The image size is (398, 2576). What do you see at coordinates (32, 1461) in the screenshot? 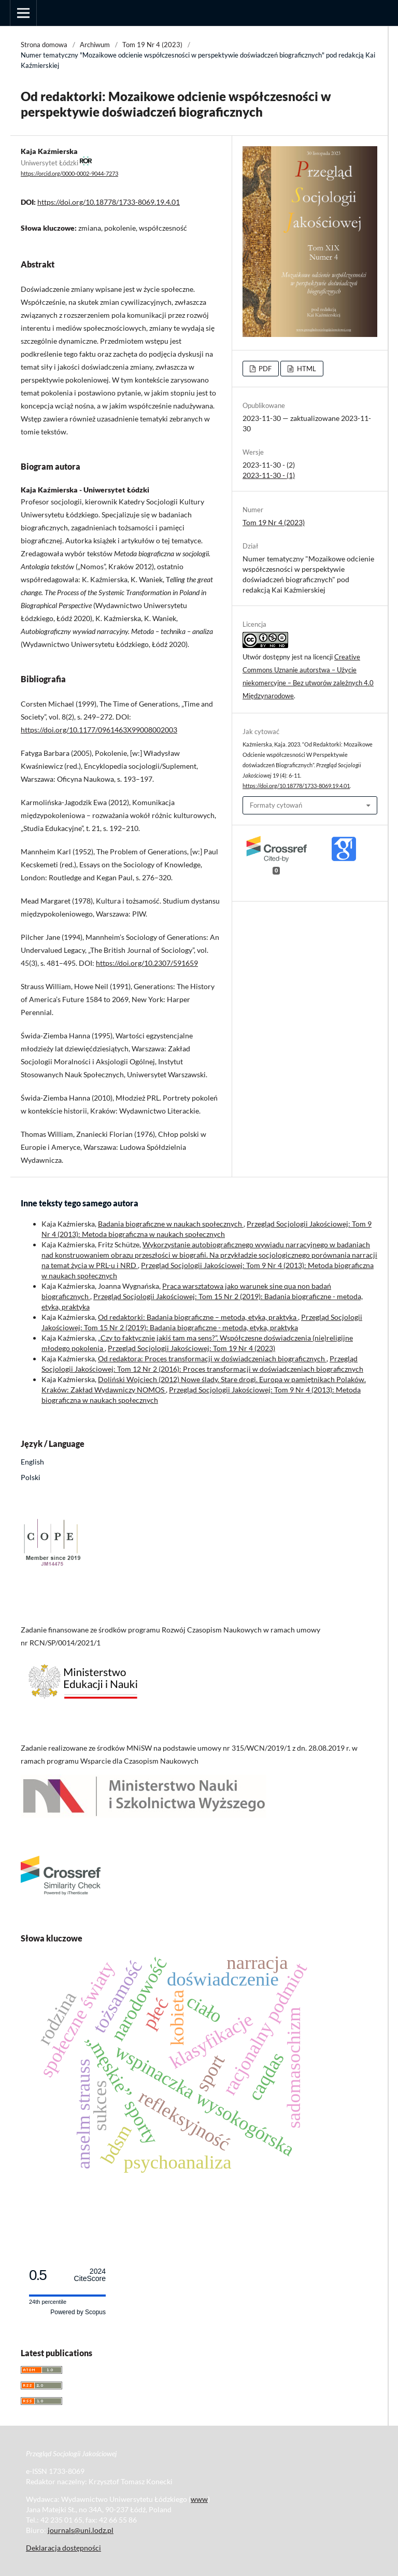
I see `English` at bounding box center [32, 1461].